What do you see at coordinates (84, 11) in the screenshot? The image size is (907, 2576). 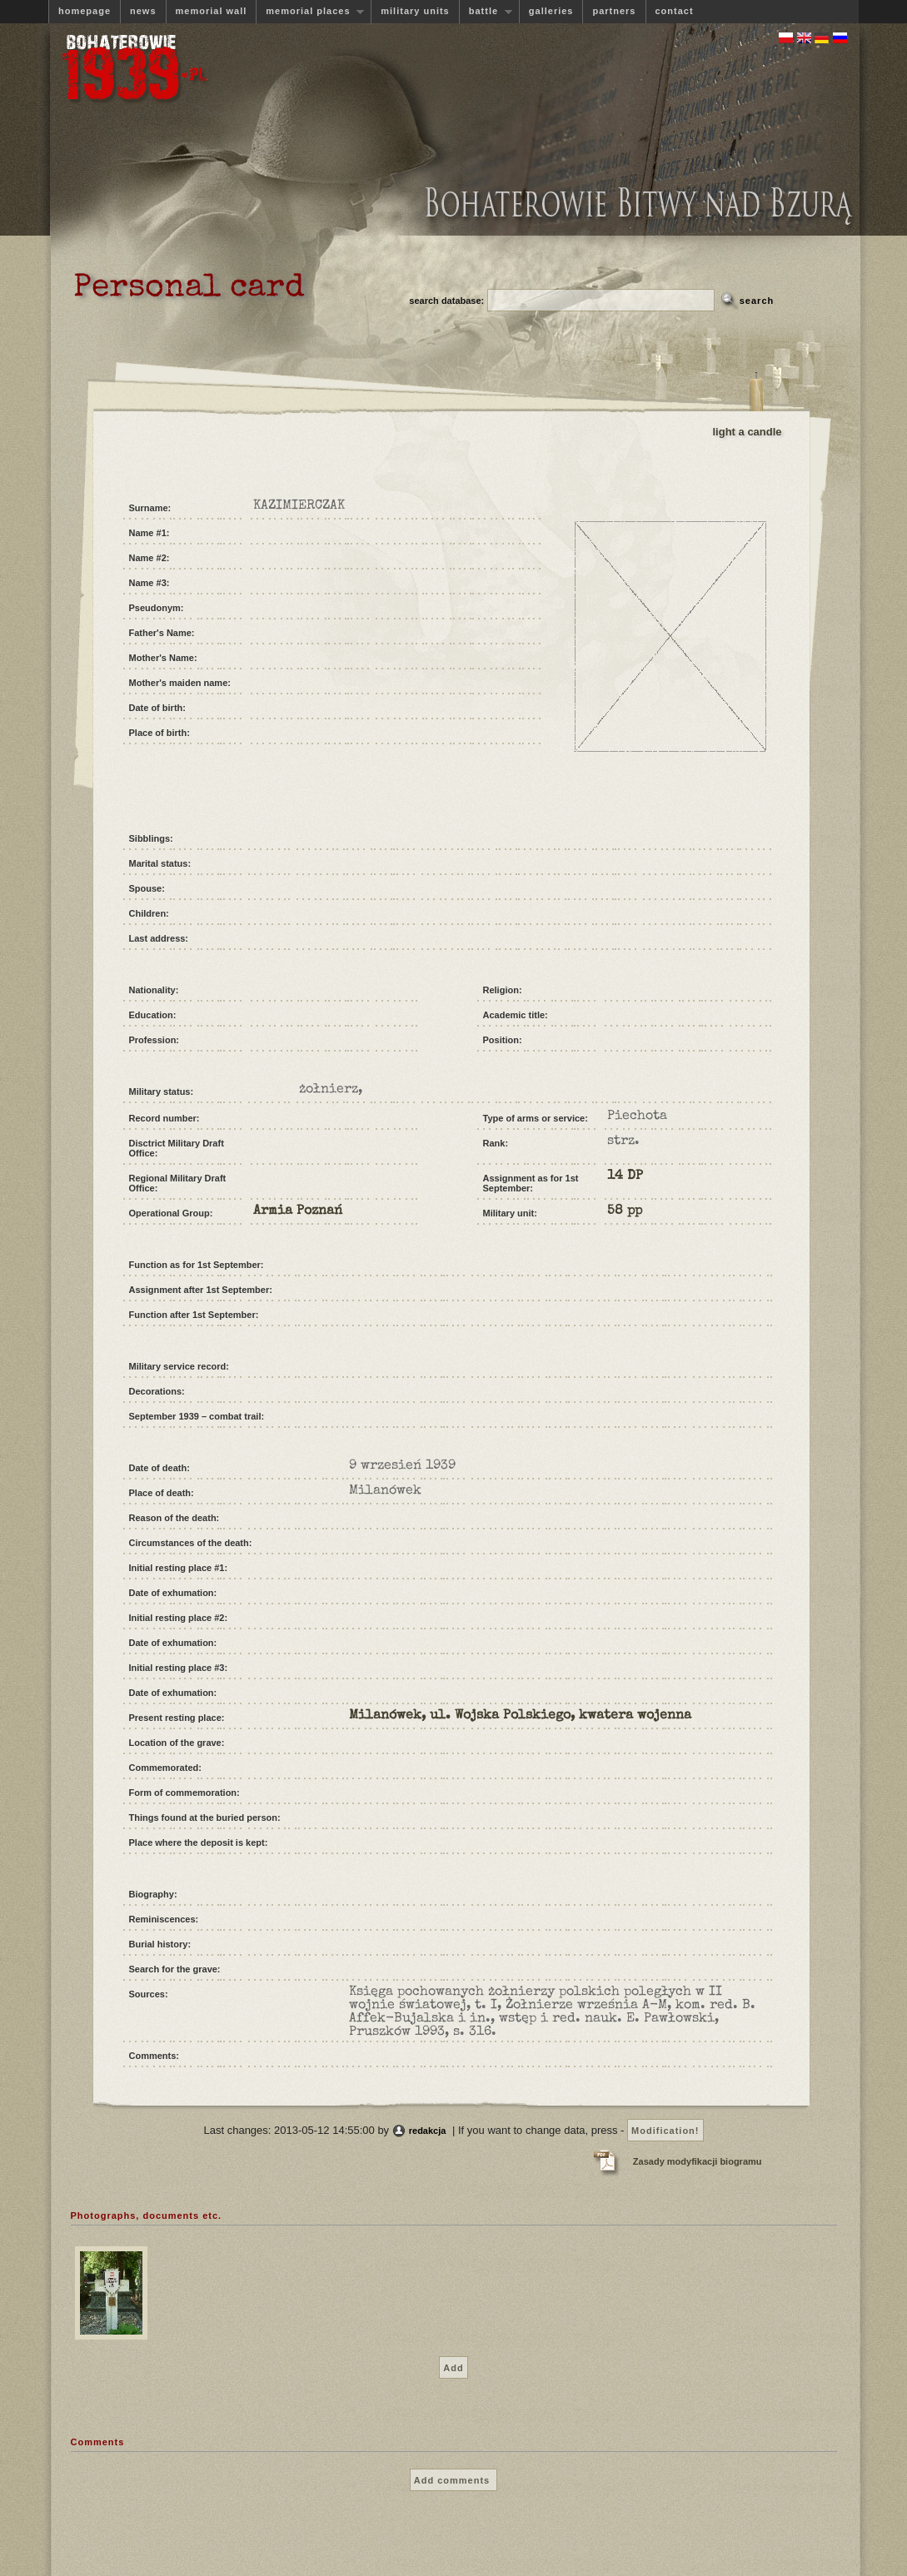 I see `homepage` at bounding box center [84, 11].